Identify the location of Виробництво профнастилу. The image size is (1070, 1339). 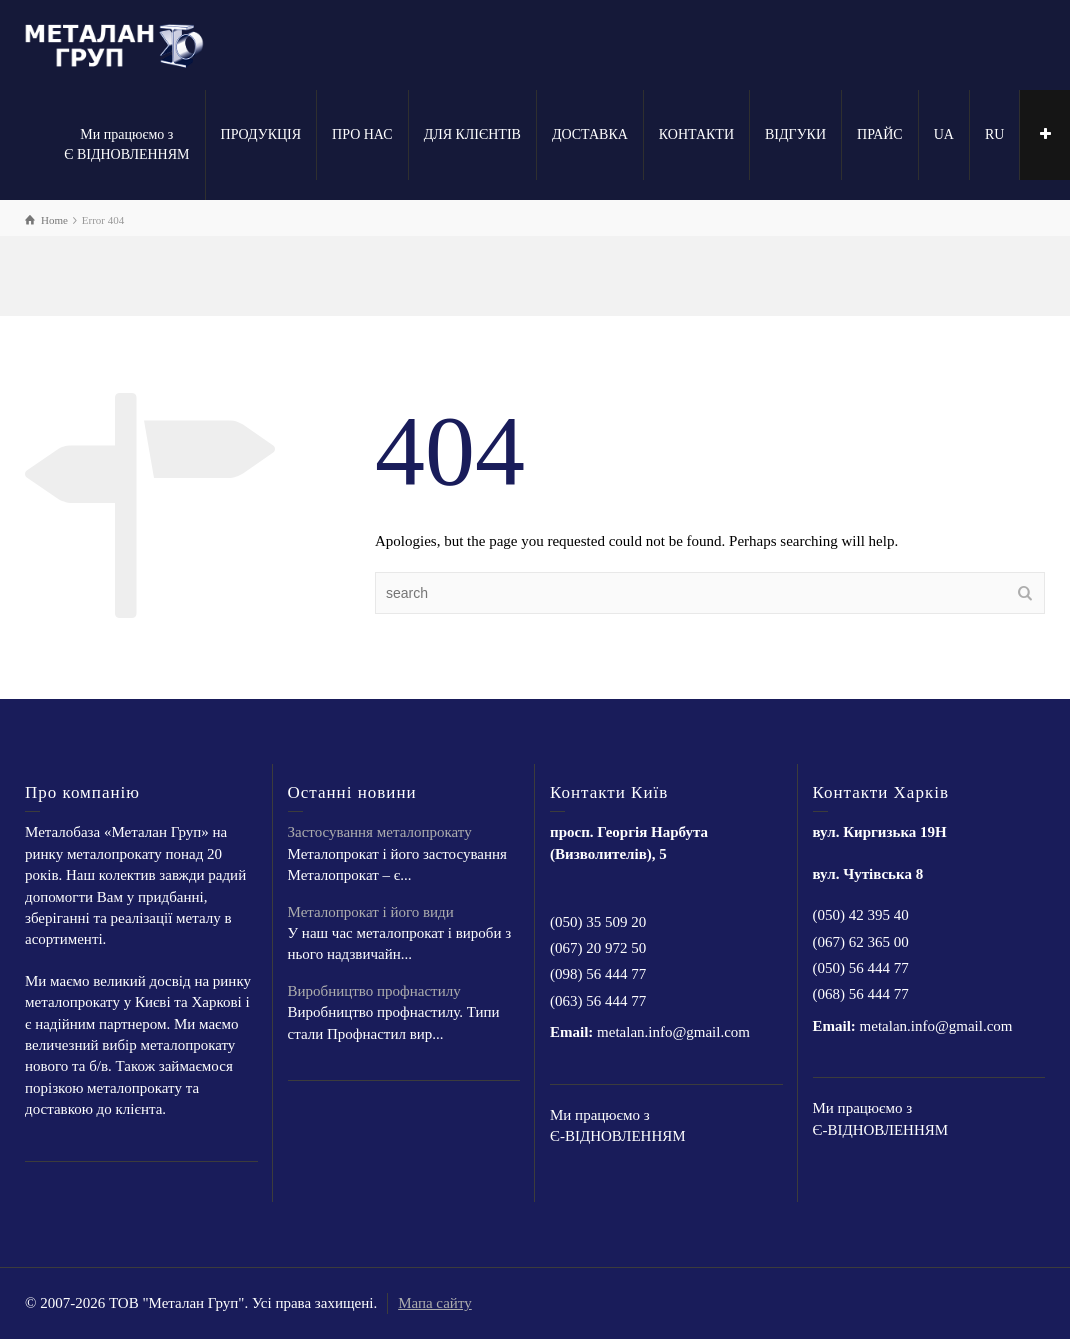
(374, 991).